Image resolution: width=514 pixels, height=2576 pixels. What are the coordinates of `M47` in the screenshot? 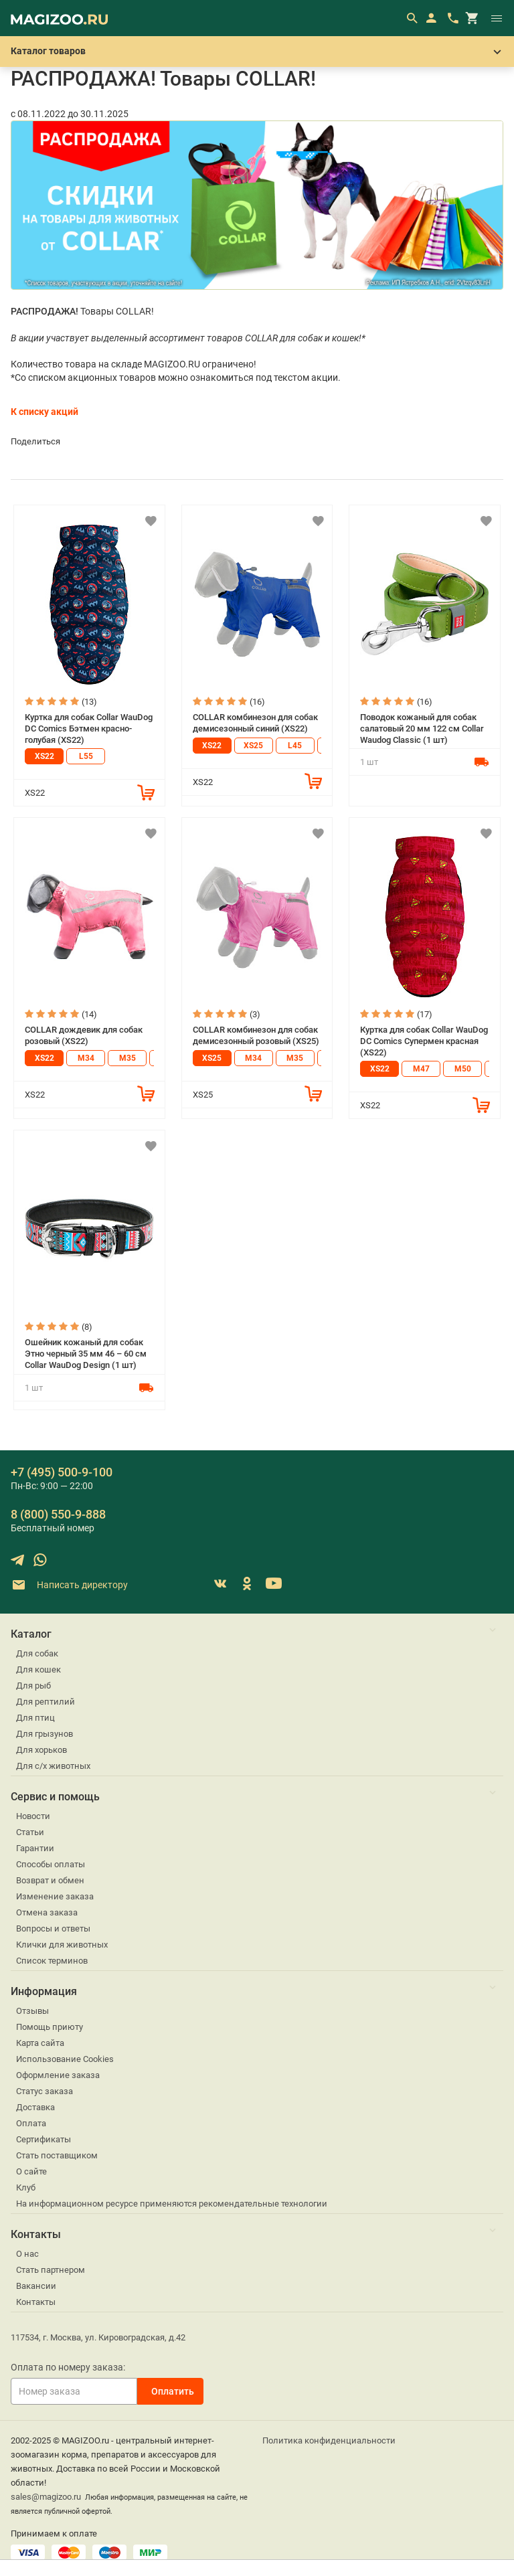 It's located at (421, 1069).